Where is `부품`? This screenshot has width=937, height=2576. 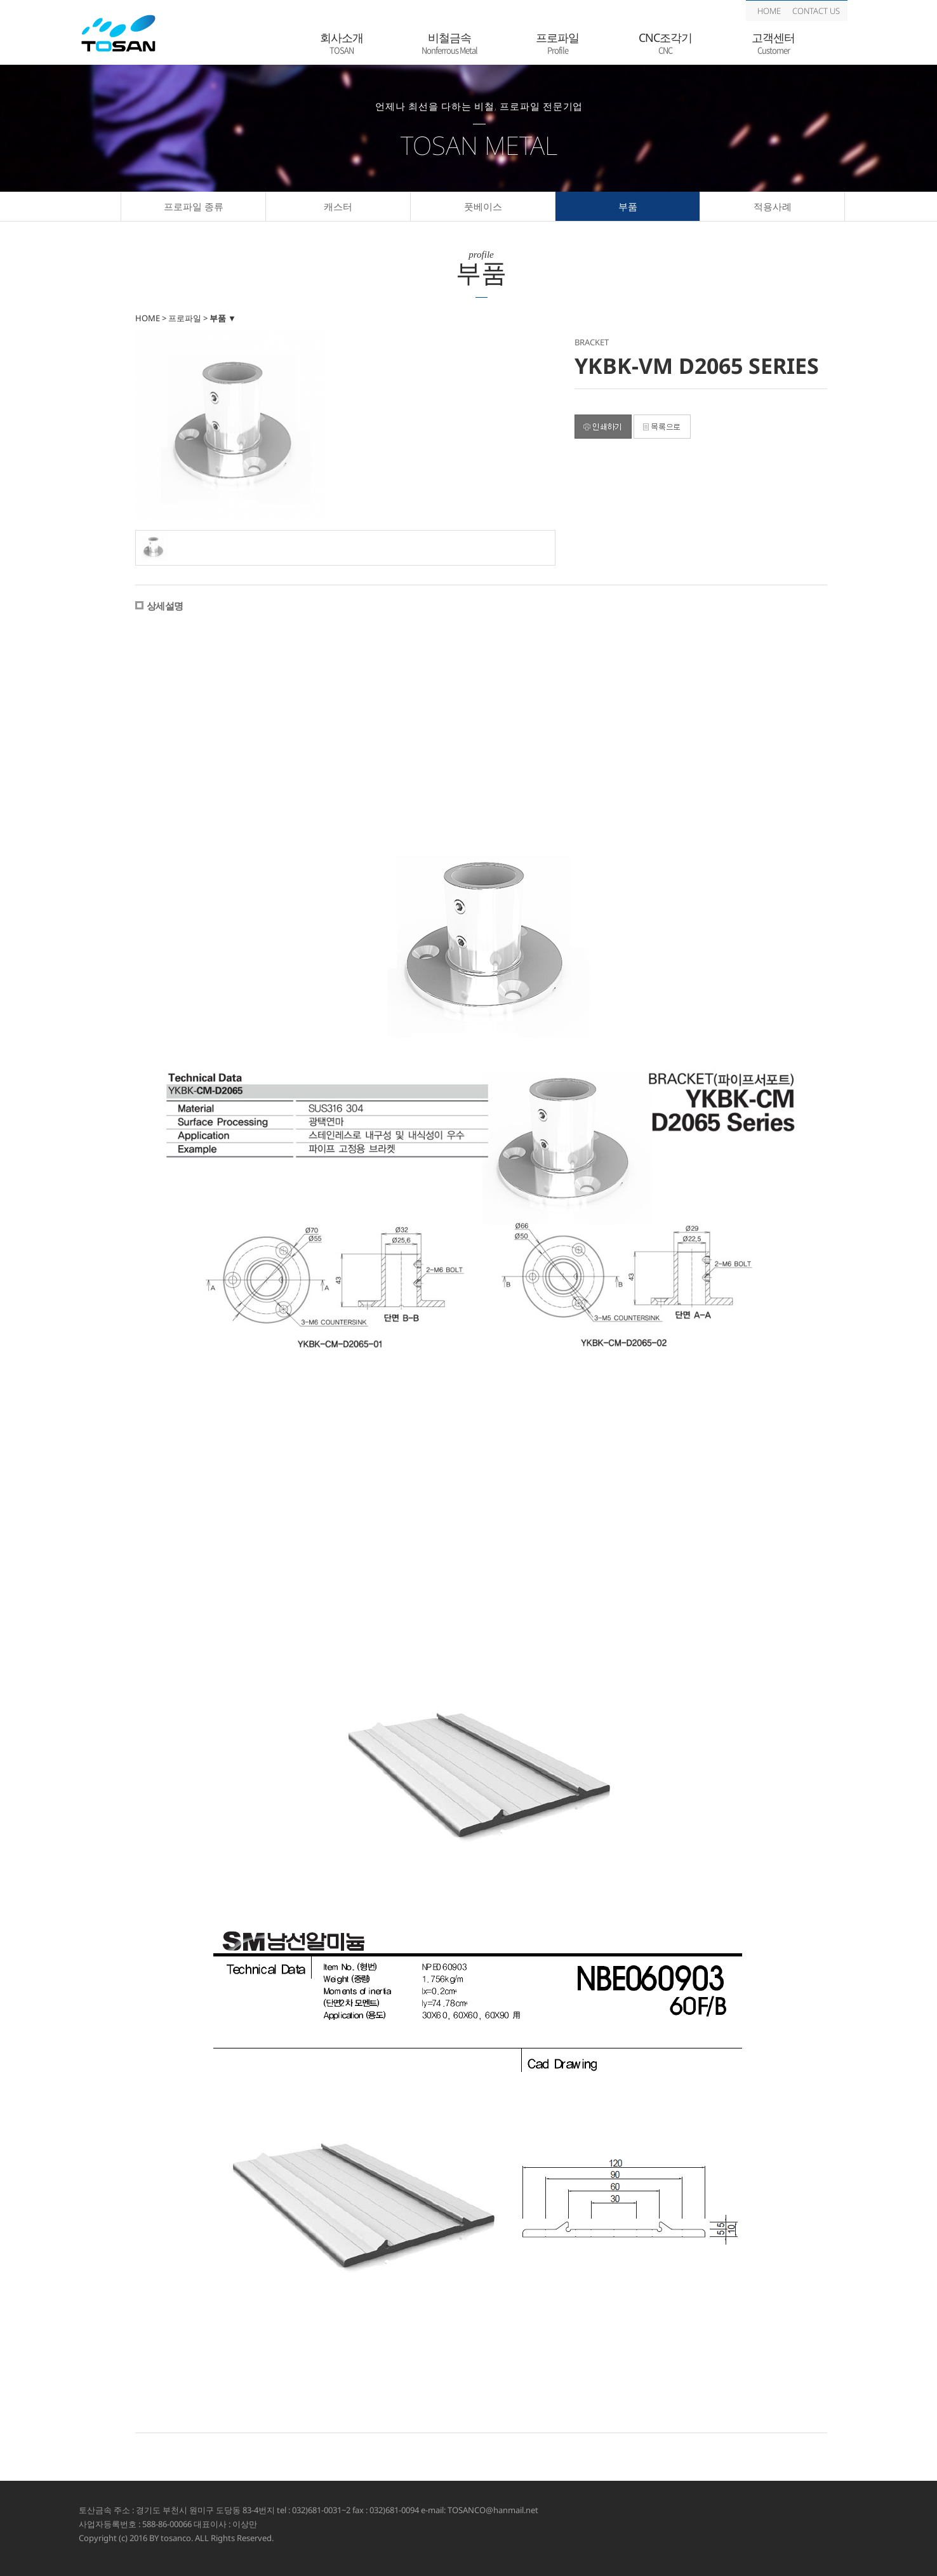 부품 is located at coordinates (627, 206).